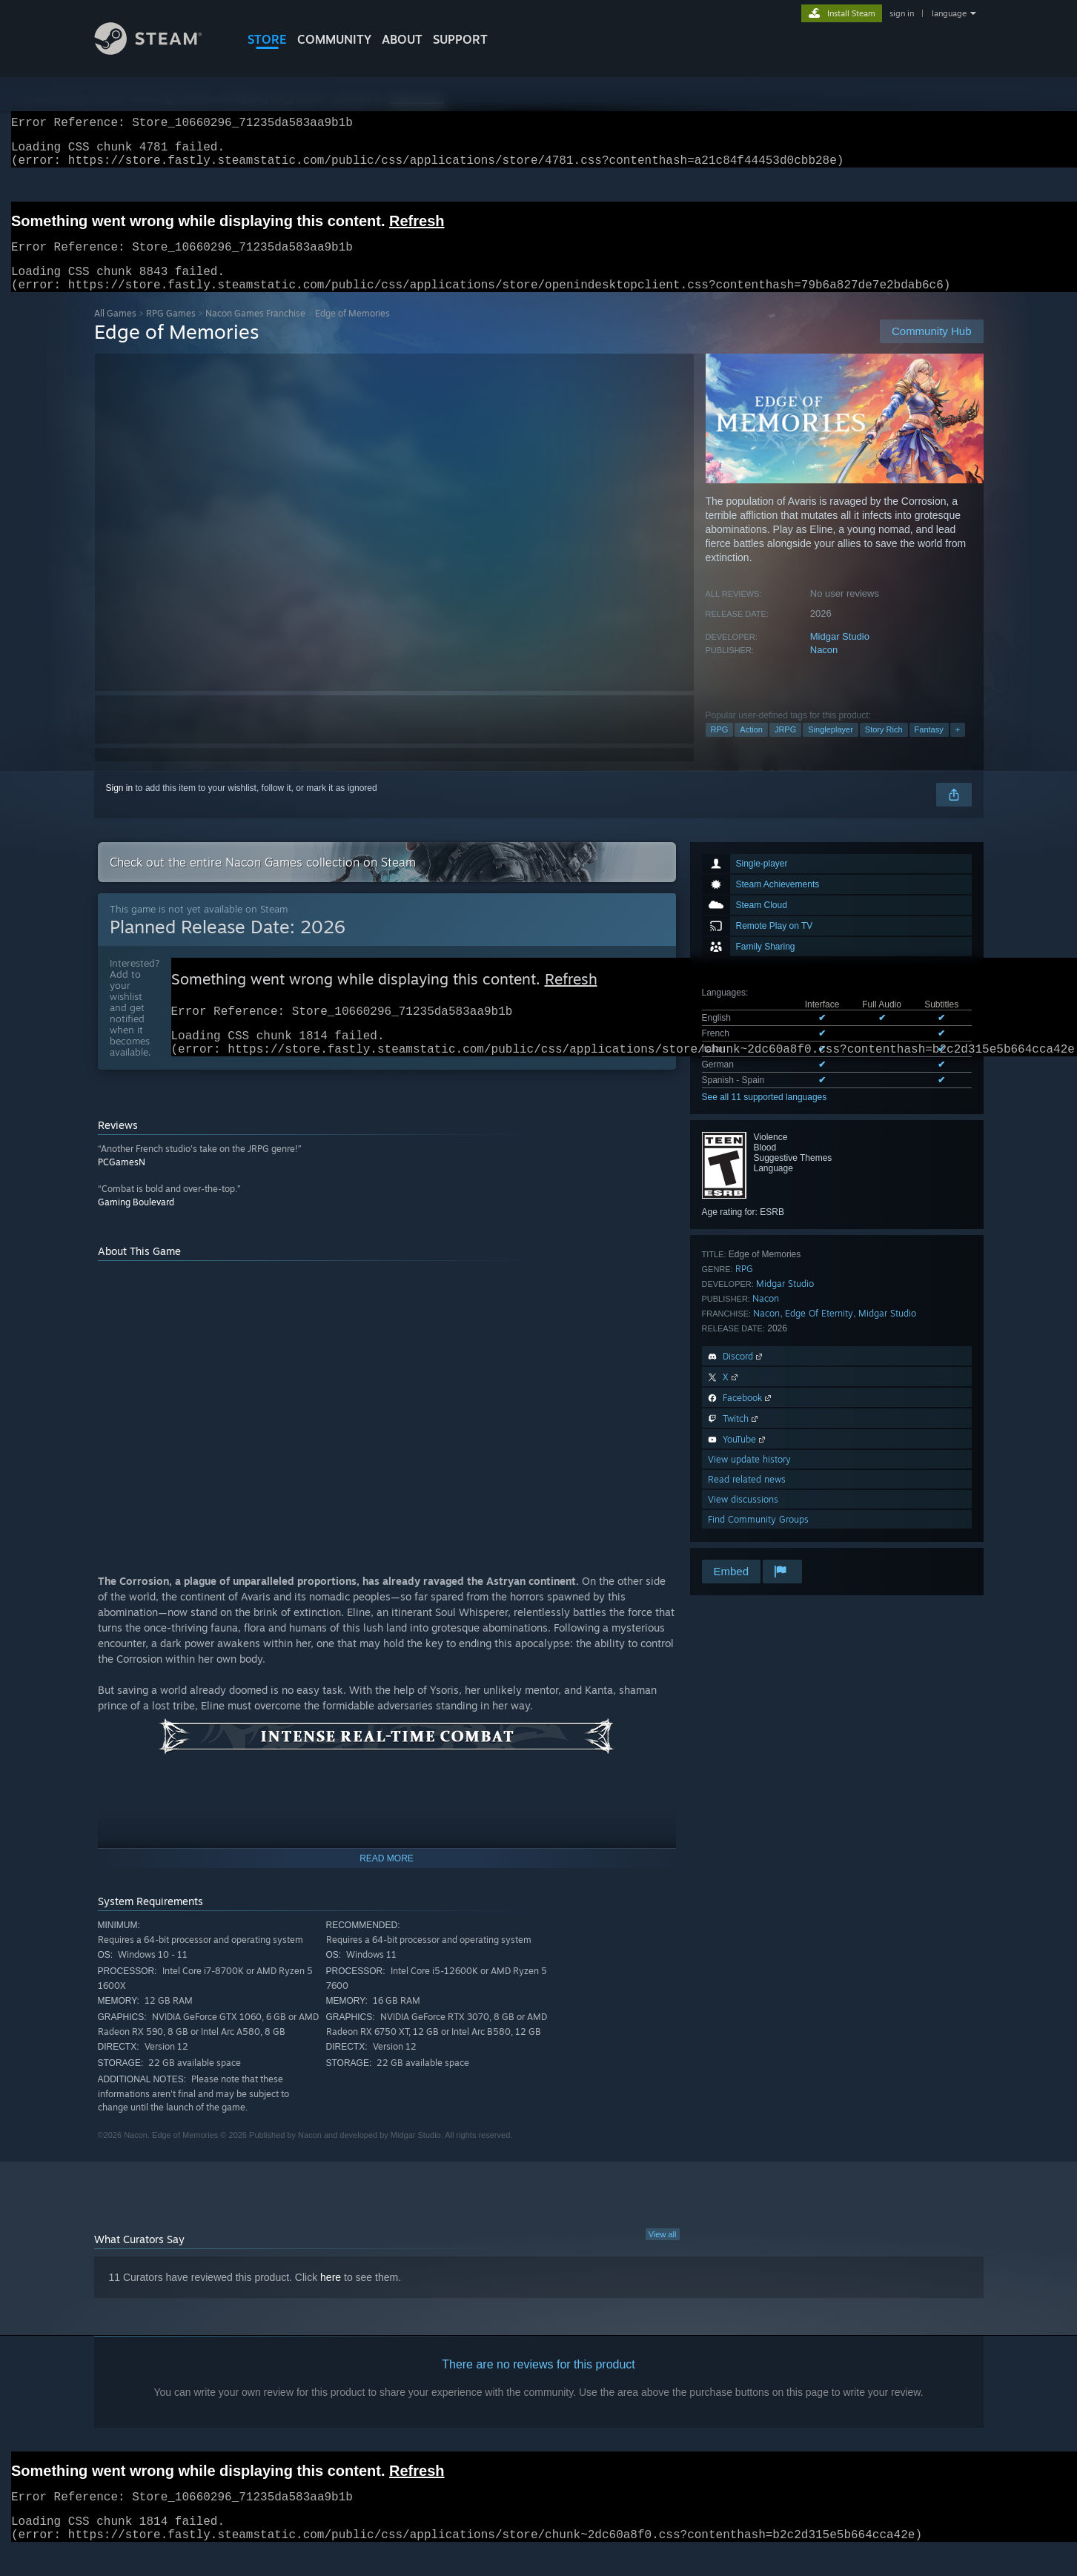 The image size is (1077, 2576). Describe the element at coordinates (119, 806) in the screenshot. I see `Sign in` at that location.